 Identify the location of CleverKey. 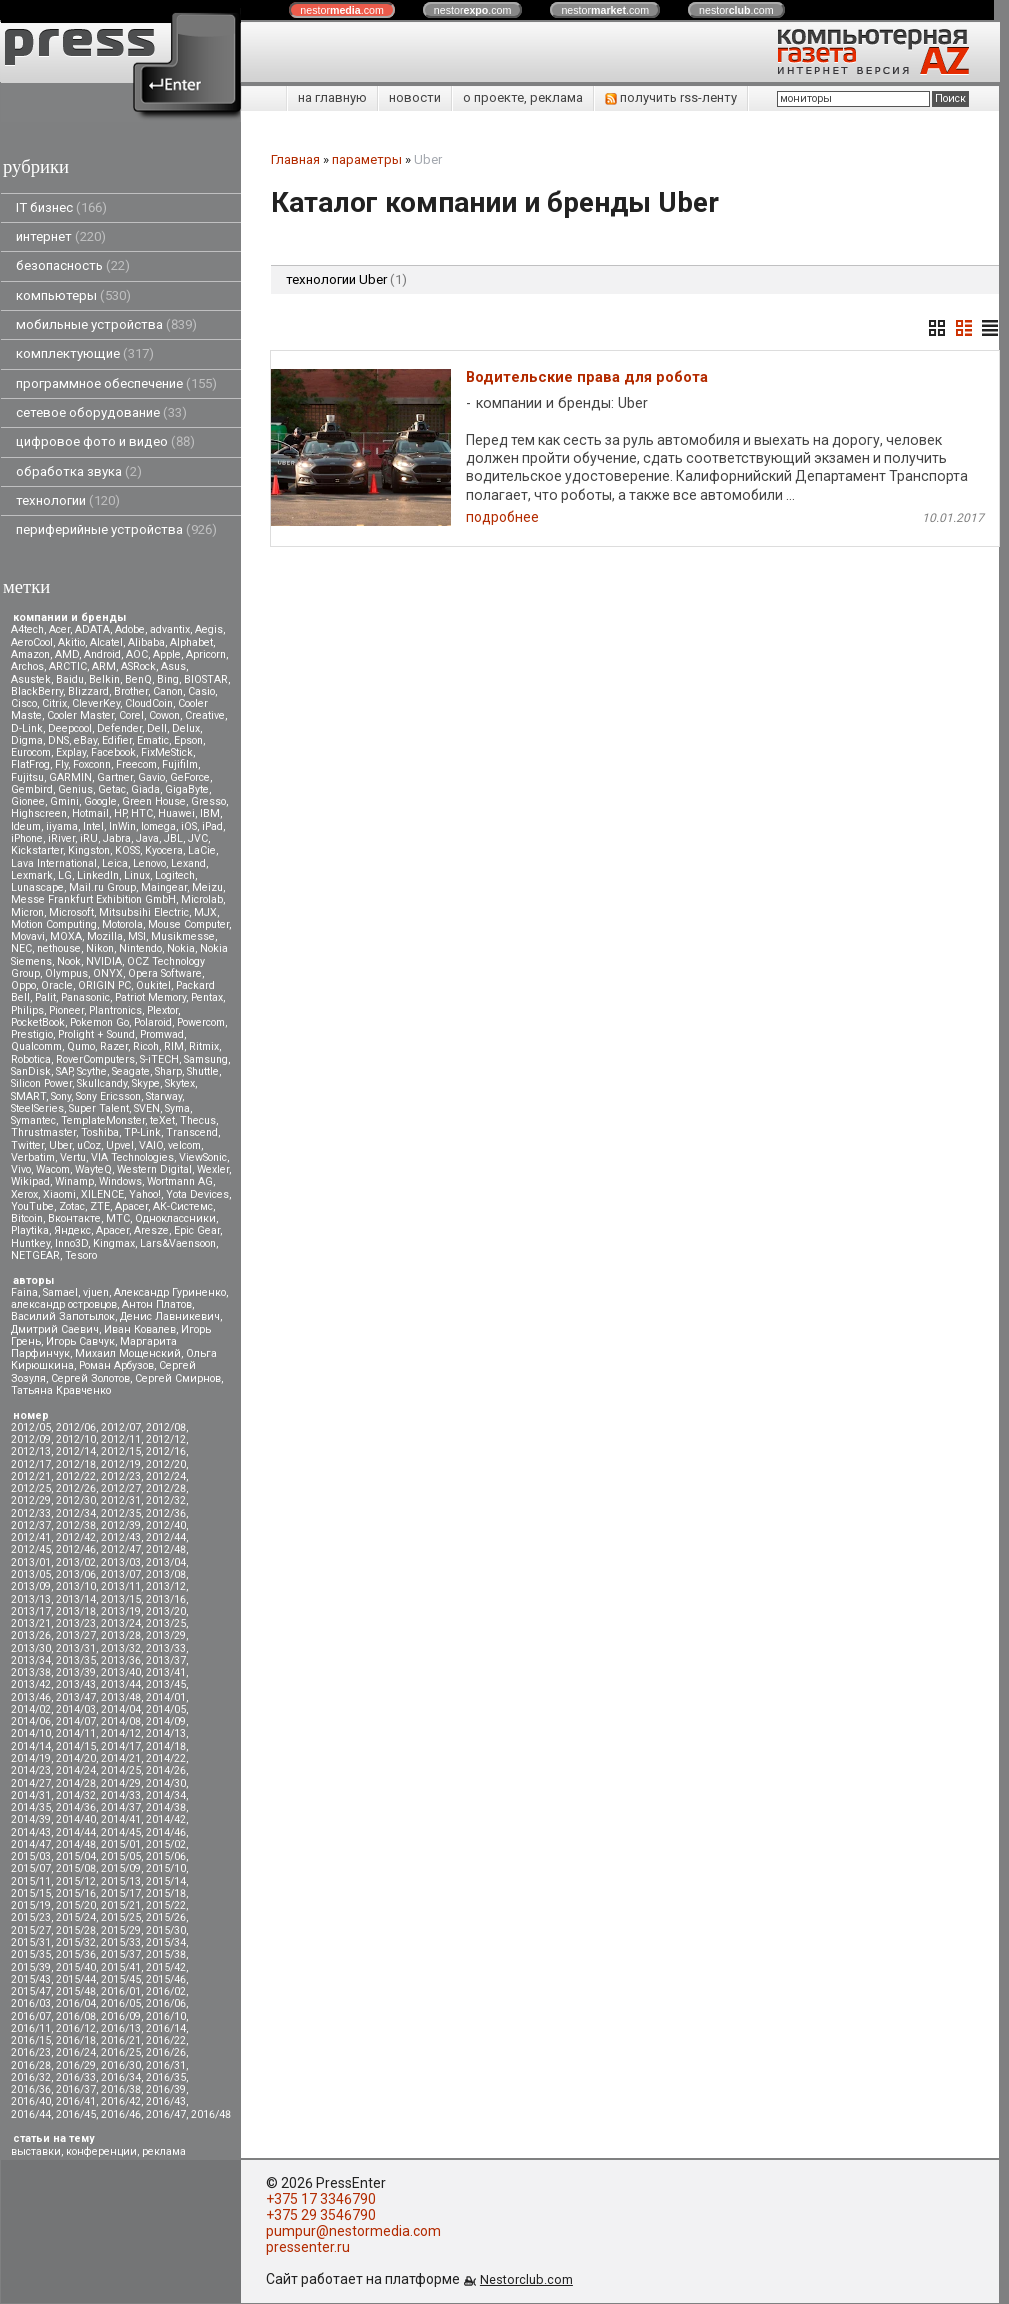
(96, 703).